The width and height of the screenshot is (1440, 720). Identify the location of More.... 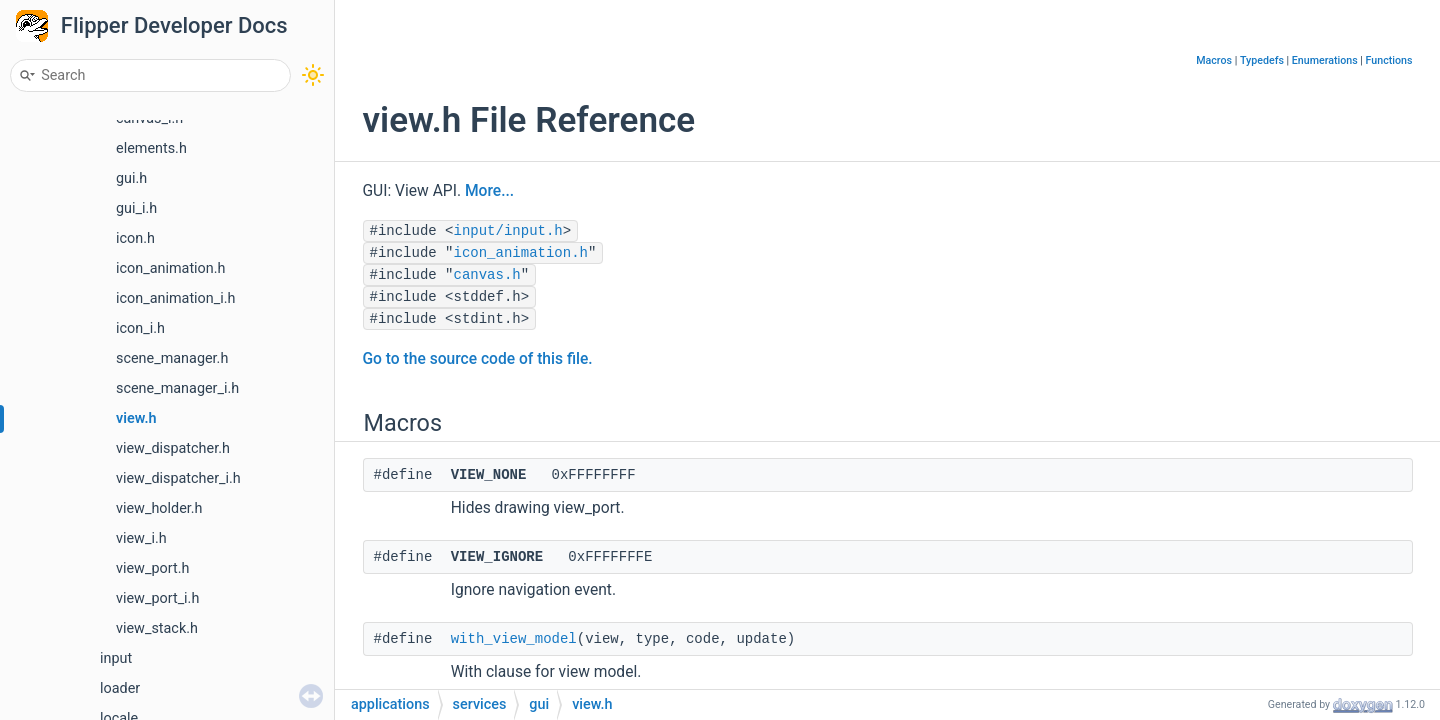
(489, 191).